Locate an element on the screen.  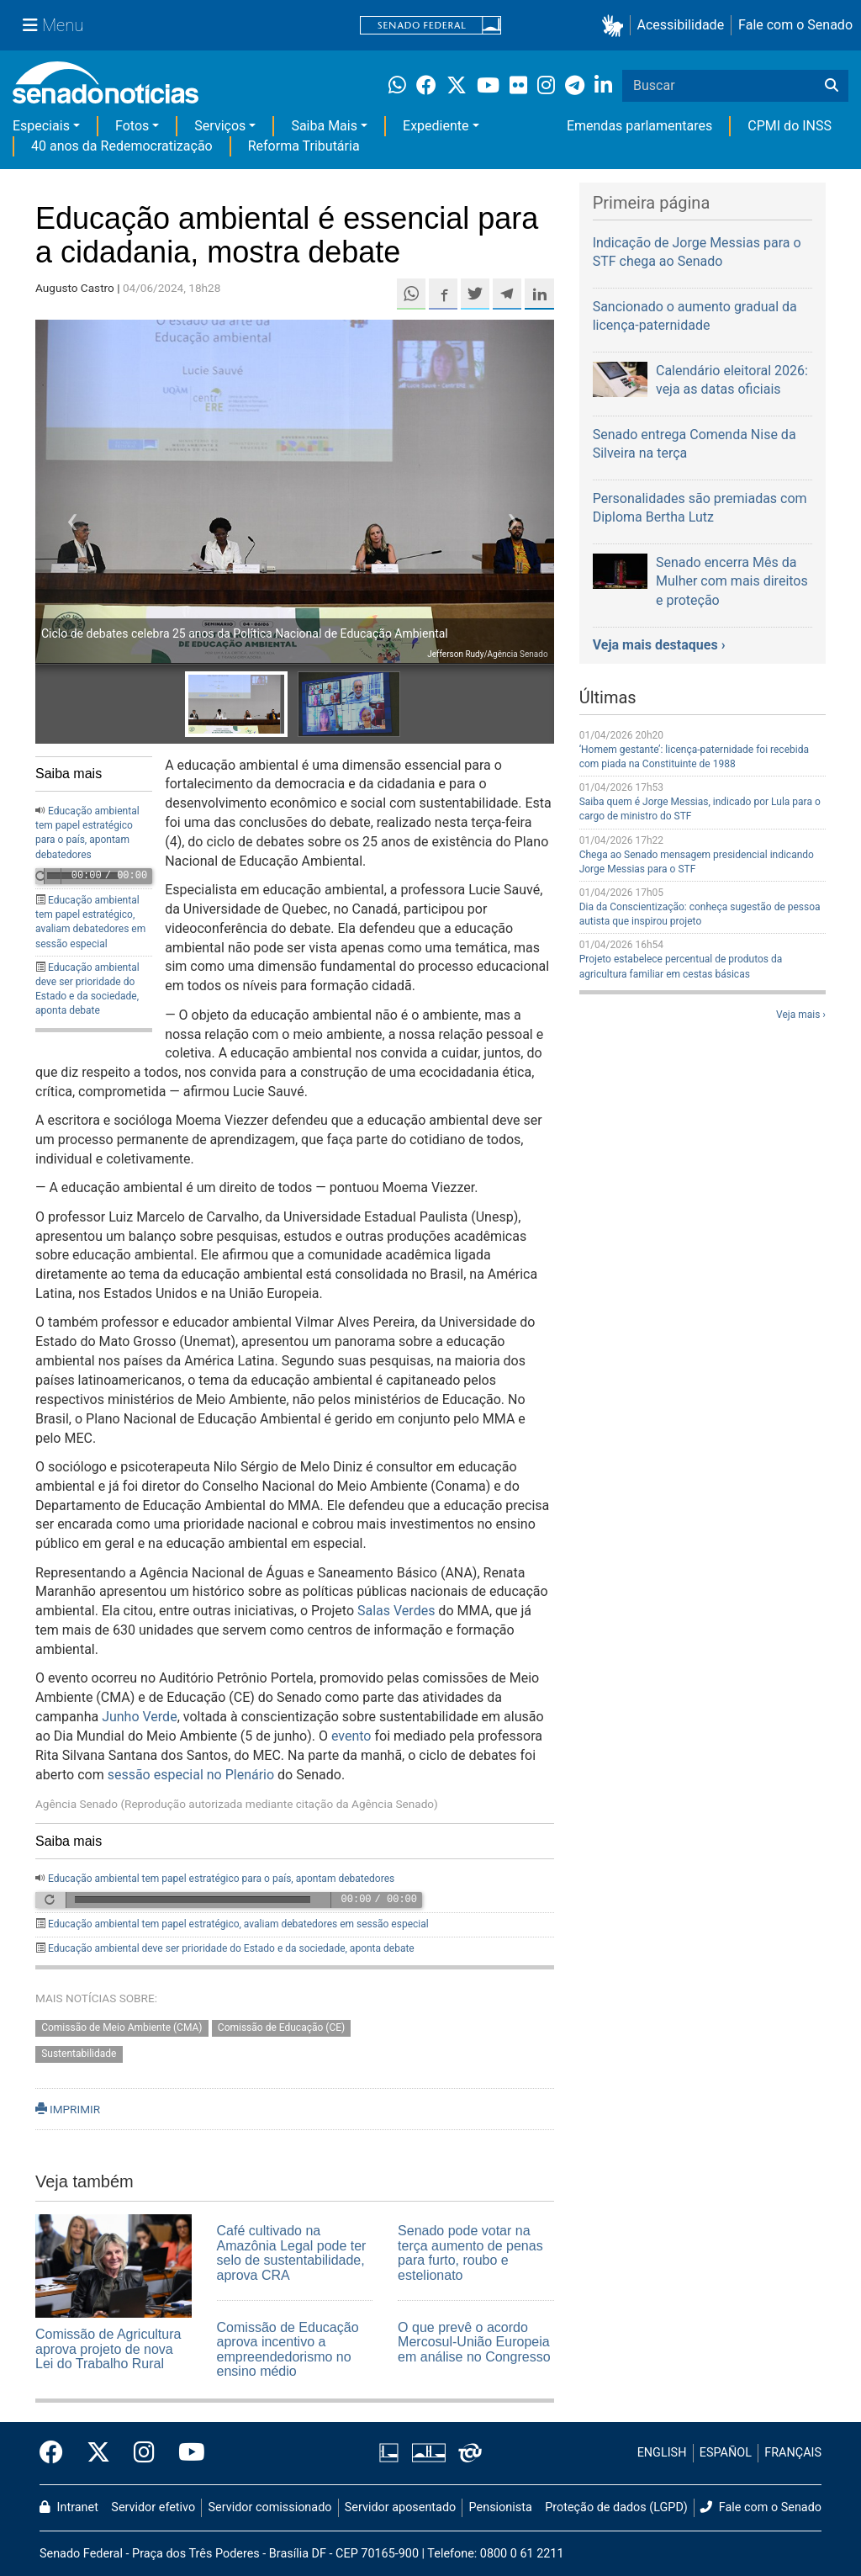
Saiba Mais is located at coordinates (324, 126).